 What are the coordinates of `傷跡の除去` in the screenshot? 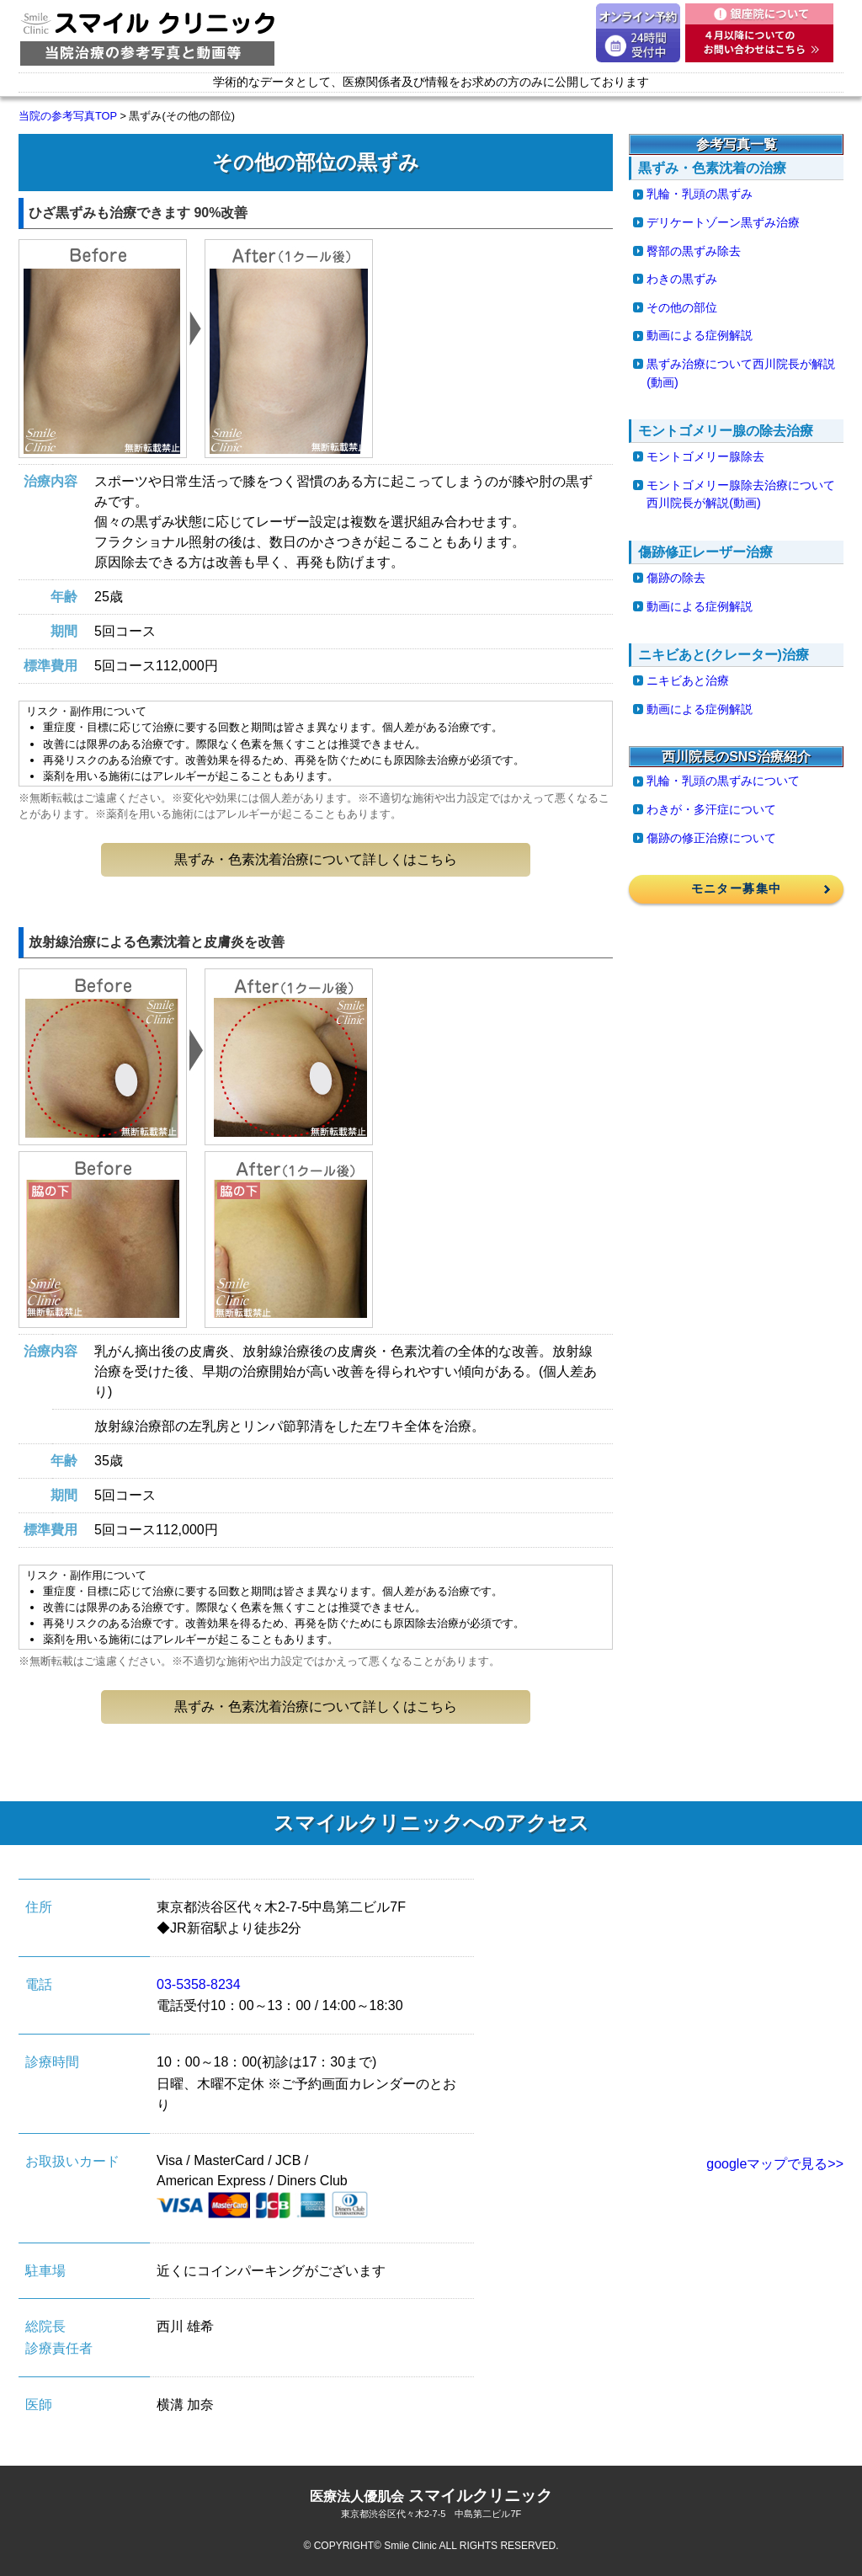 It's located at (675, 577).